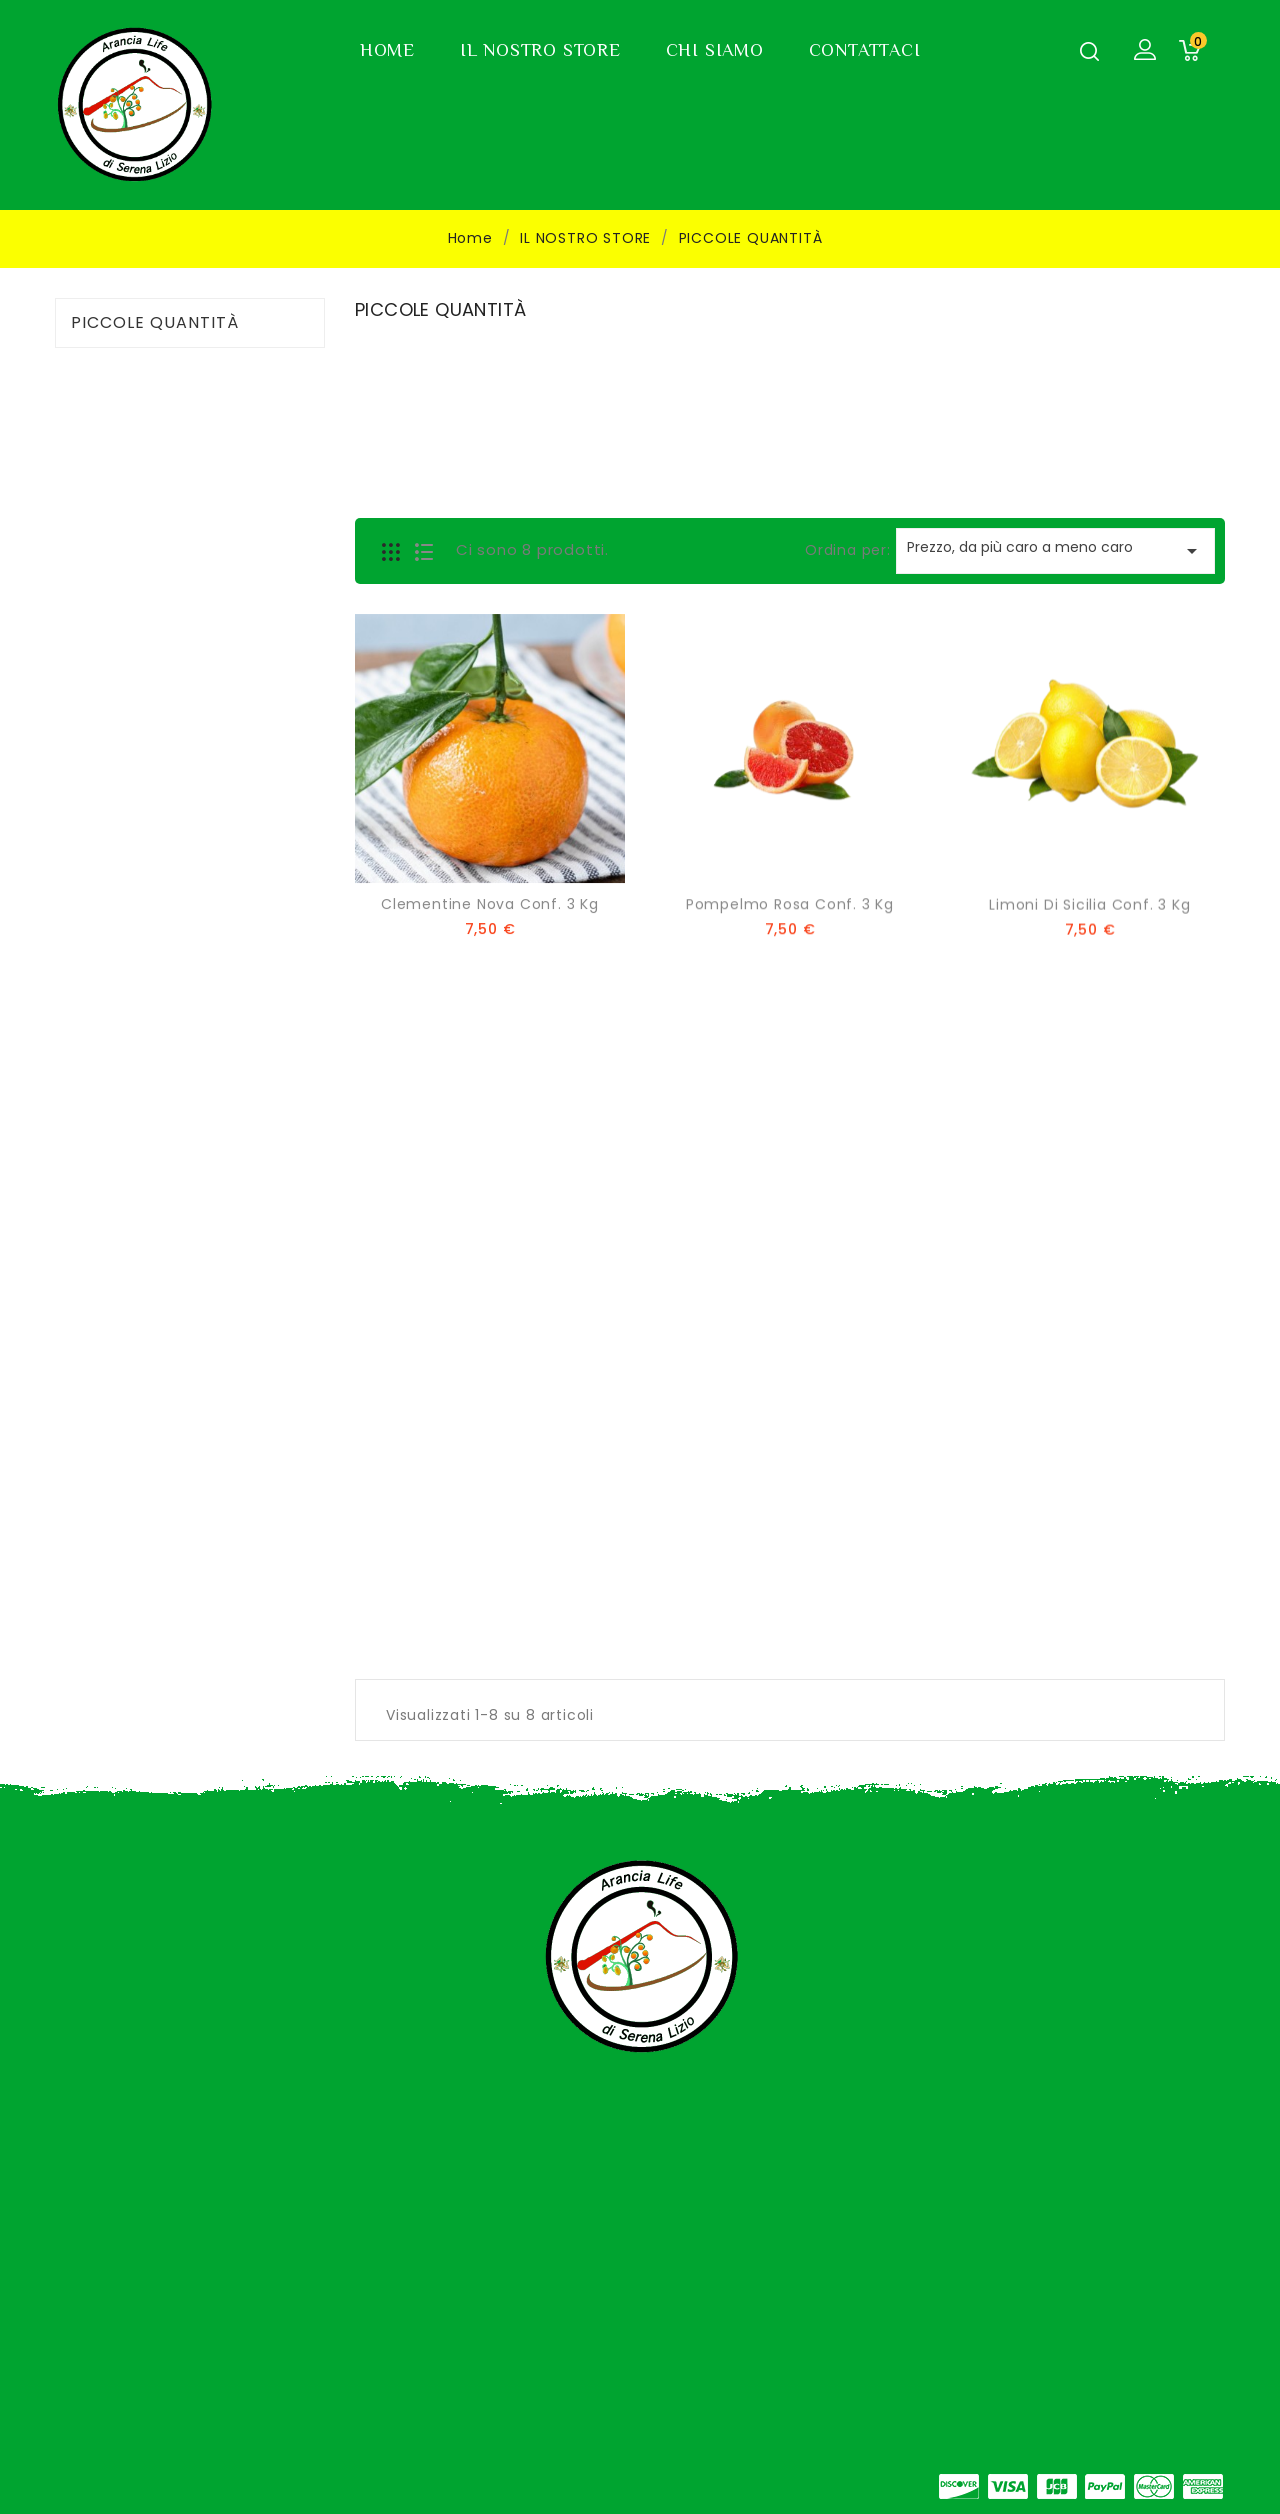  Describe the element at coordinates (790, 908) in the screenshot. I see `Pompelmo Rosa Conf. 3 Kg` at that location.